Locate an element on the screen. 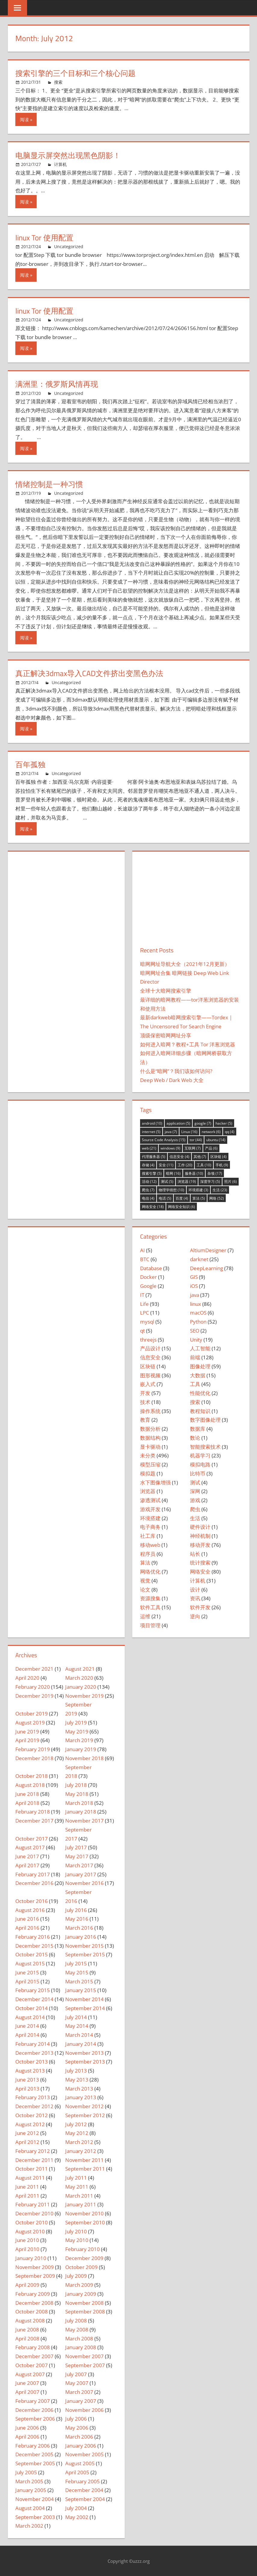 The width and height of the screenshot is (257, 2576). 性能优化 is located at coordinates (200, 1393).